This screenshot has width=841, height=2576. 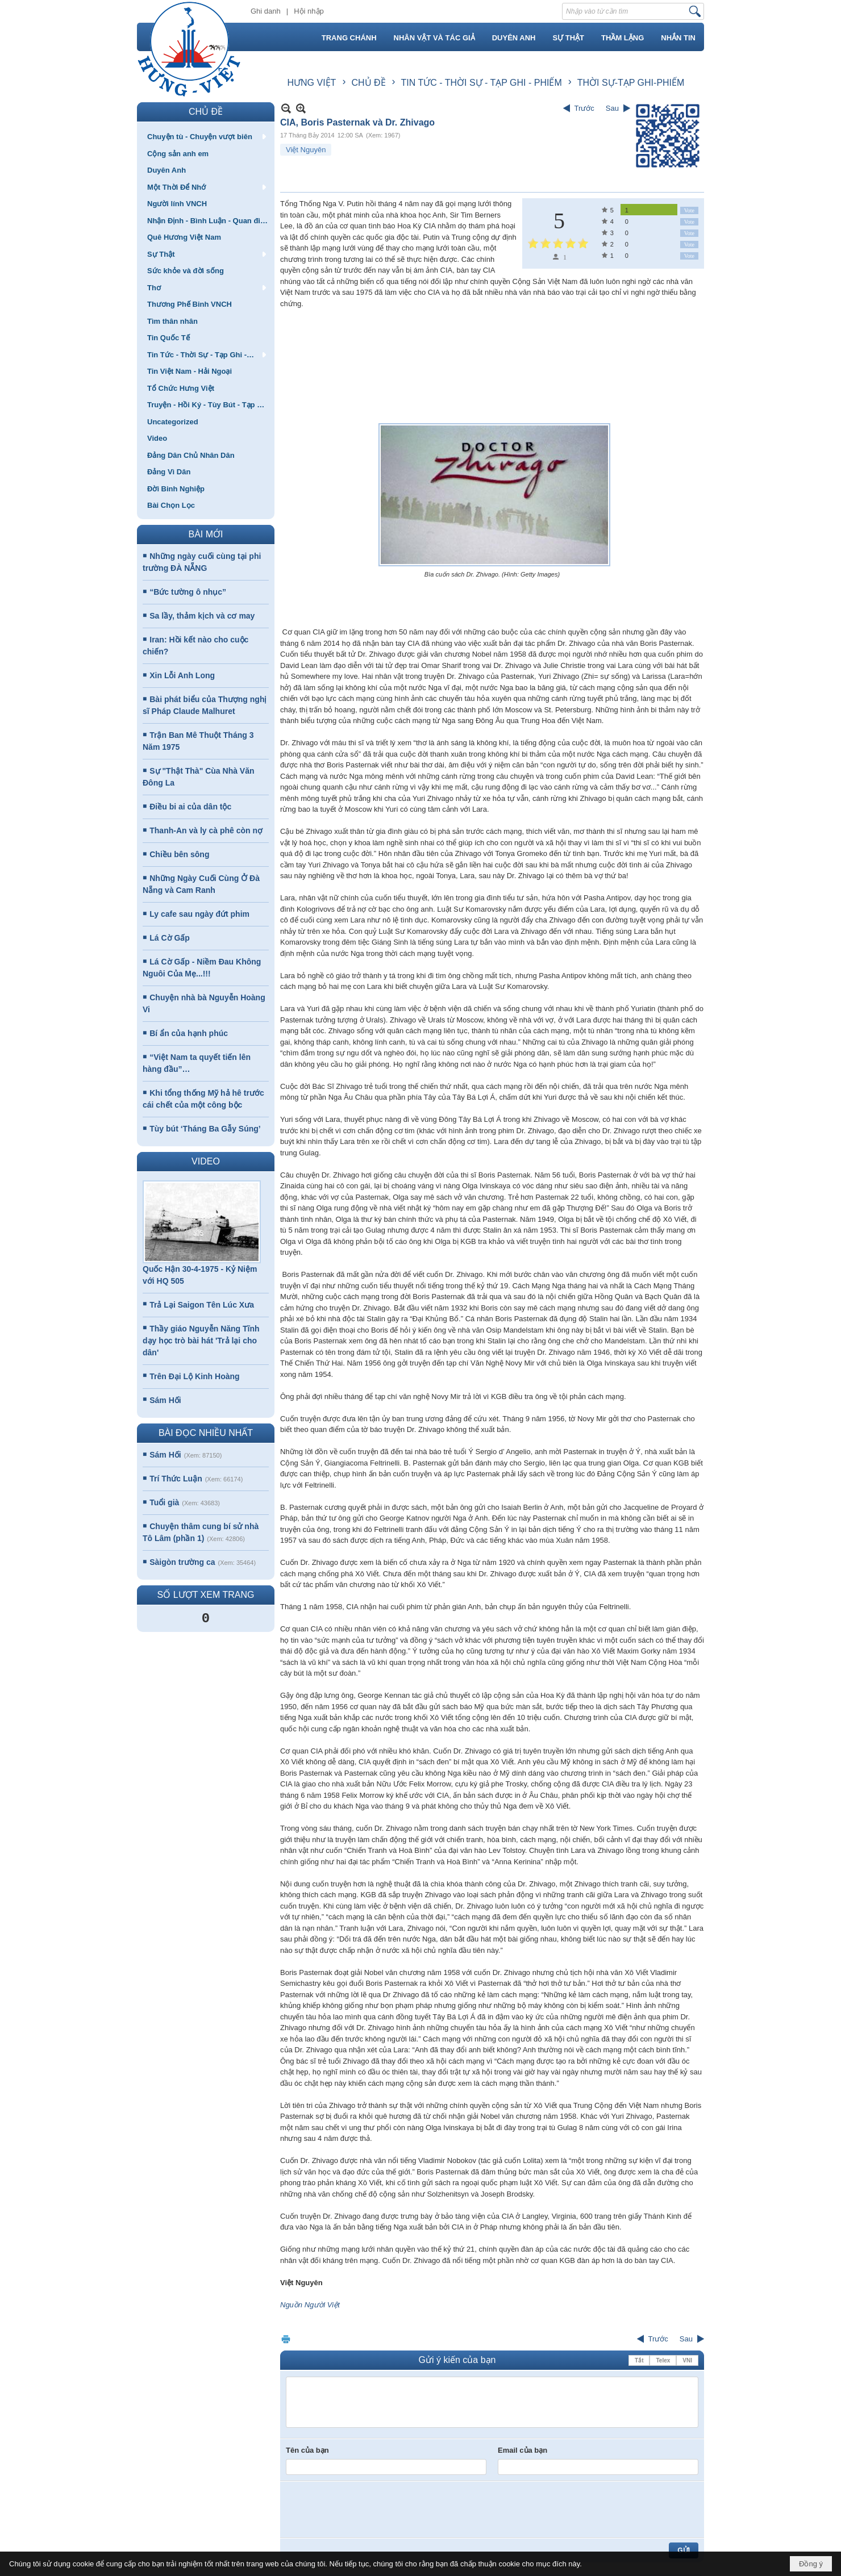 I want to click on Trên Đại Lộ Kinh Hoàng, so click(x=194, y=1376).